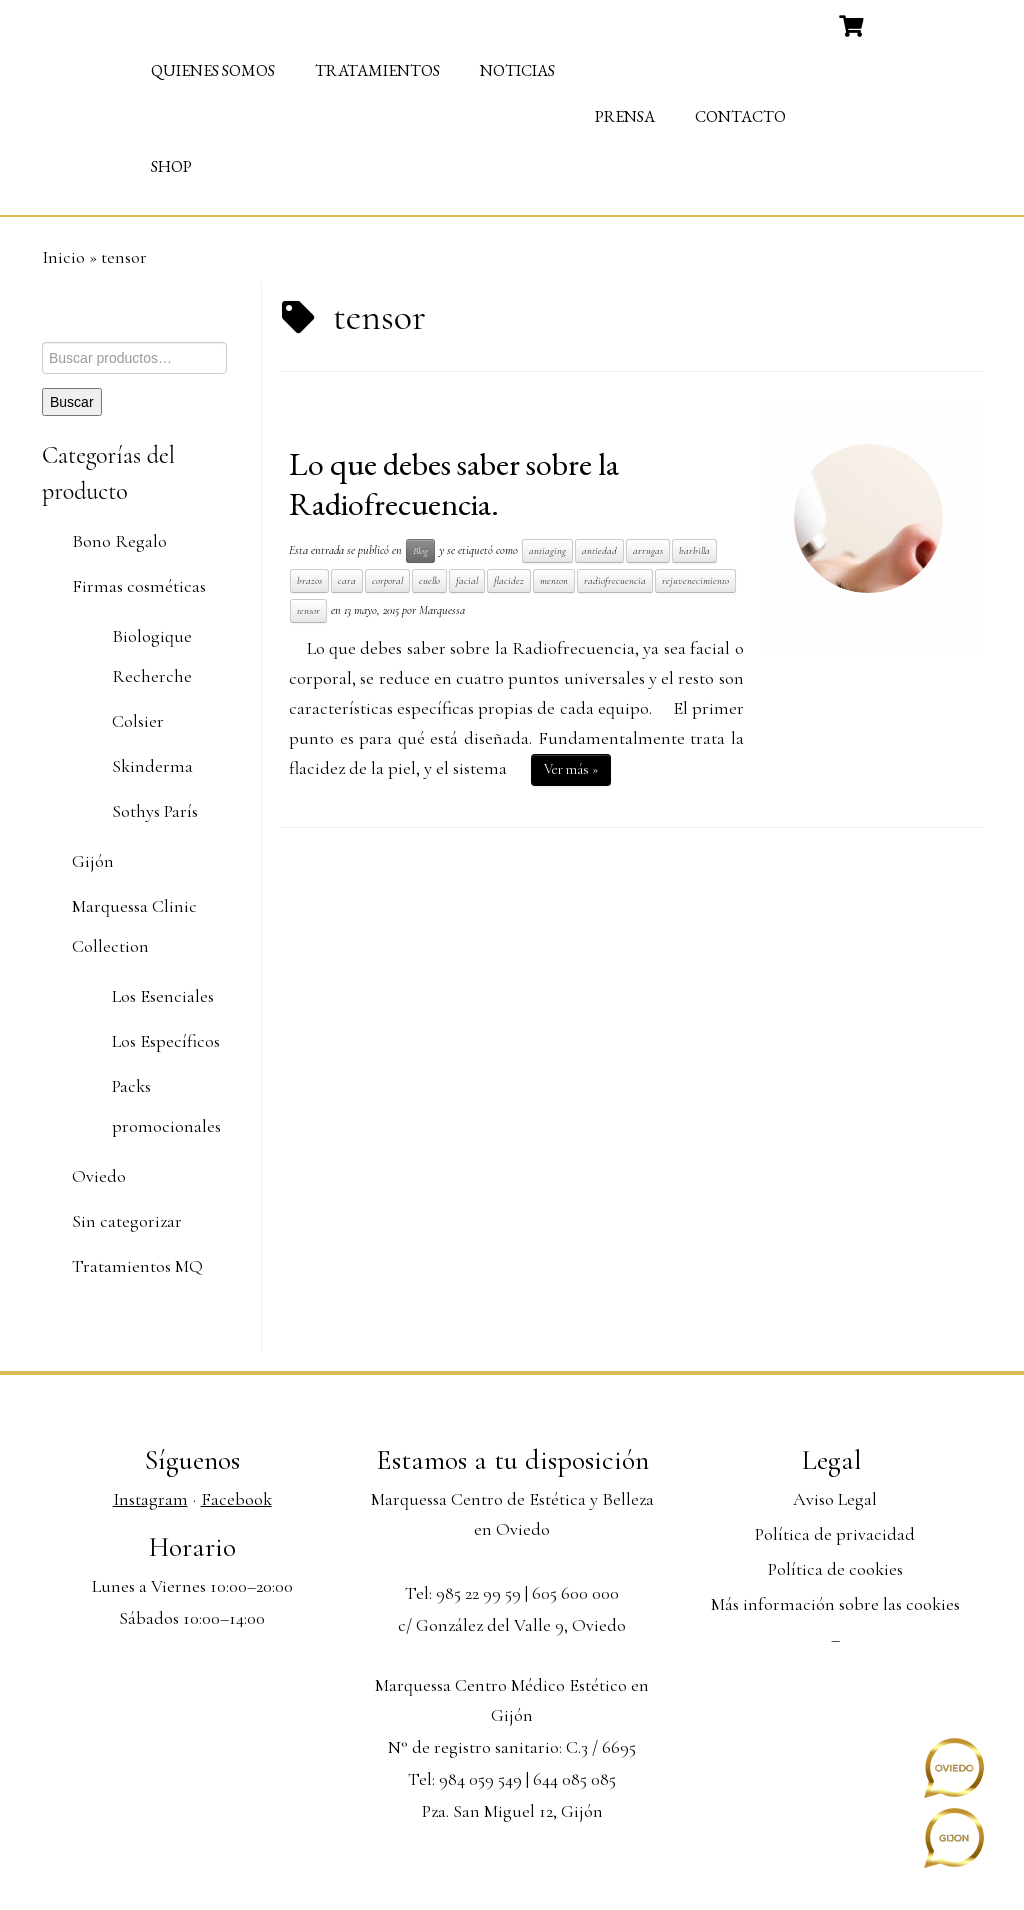 The height and width of the screenshot is (1910, 1024). Describe the element at coordinates (166, 1041) in the screenshot. I see `Los Específicos` at that location.